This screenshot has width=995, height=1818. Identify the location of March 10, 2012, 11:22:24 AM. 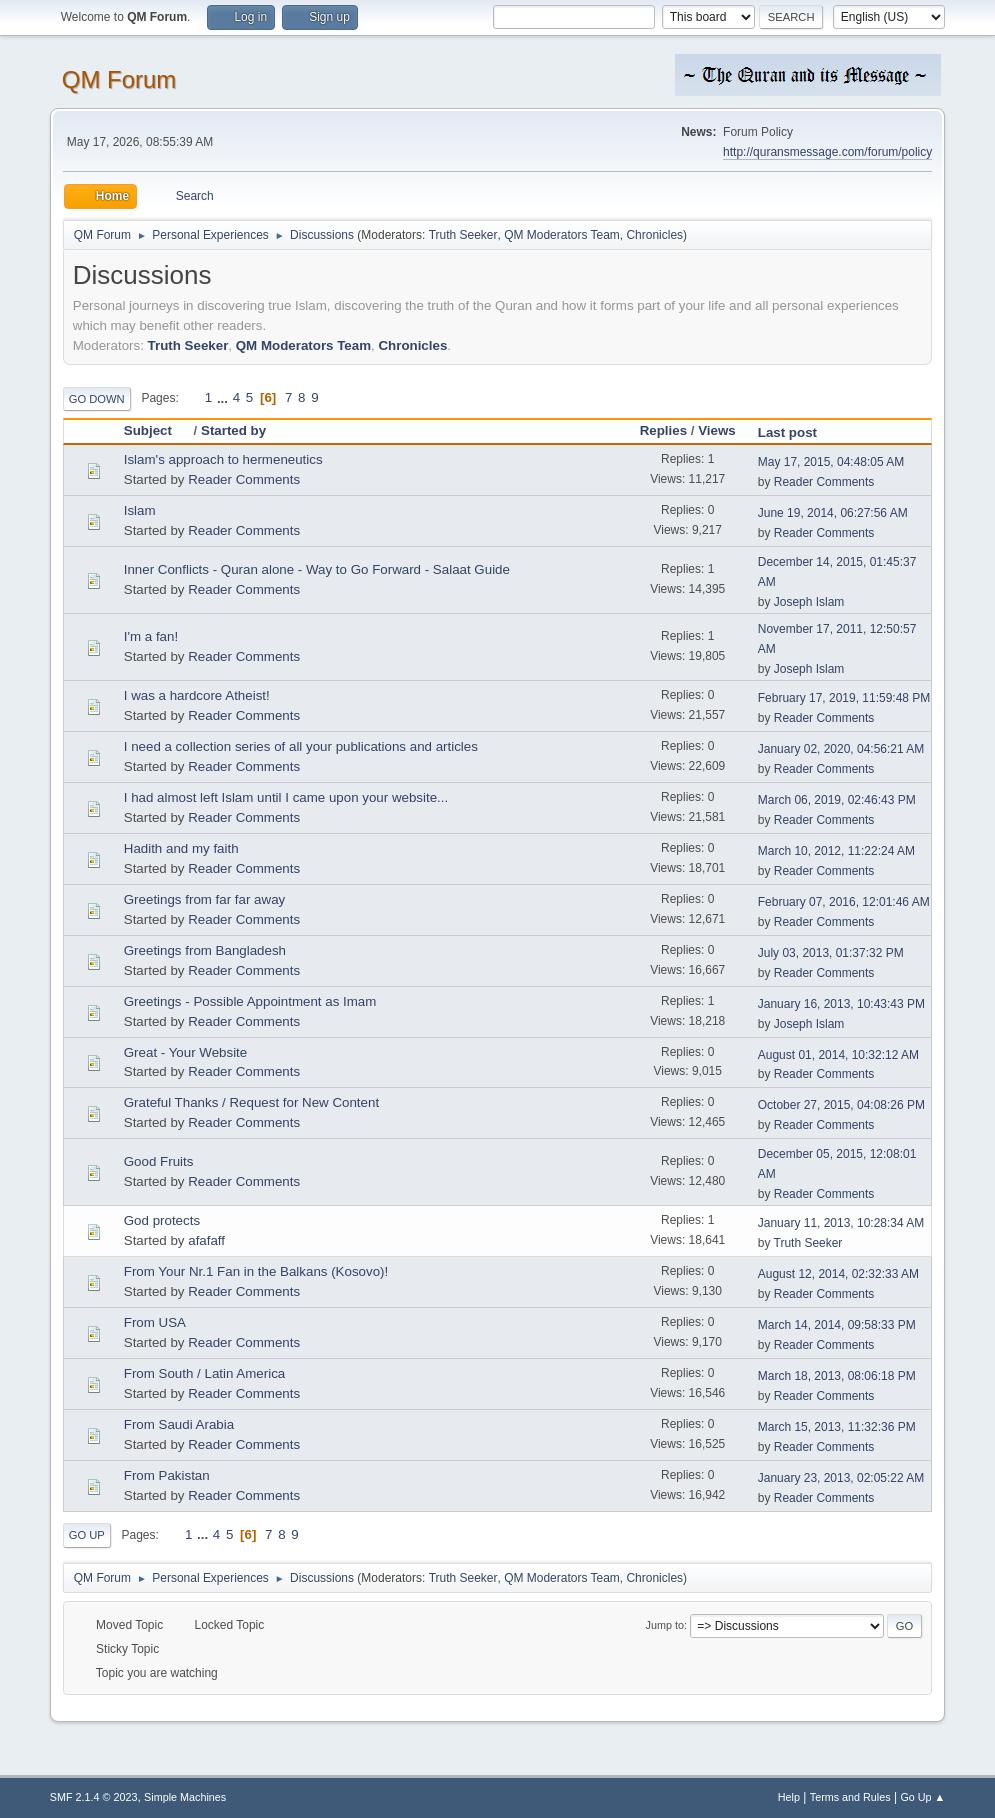
(836, 851).